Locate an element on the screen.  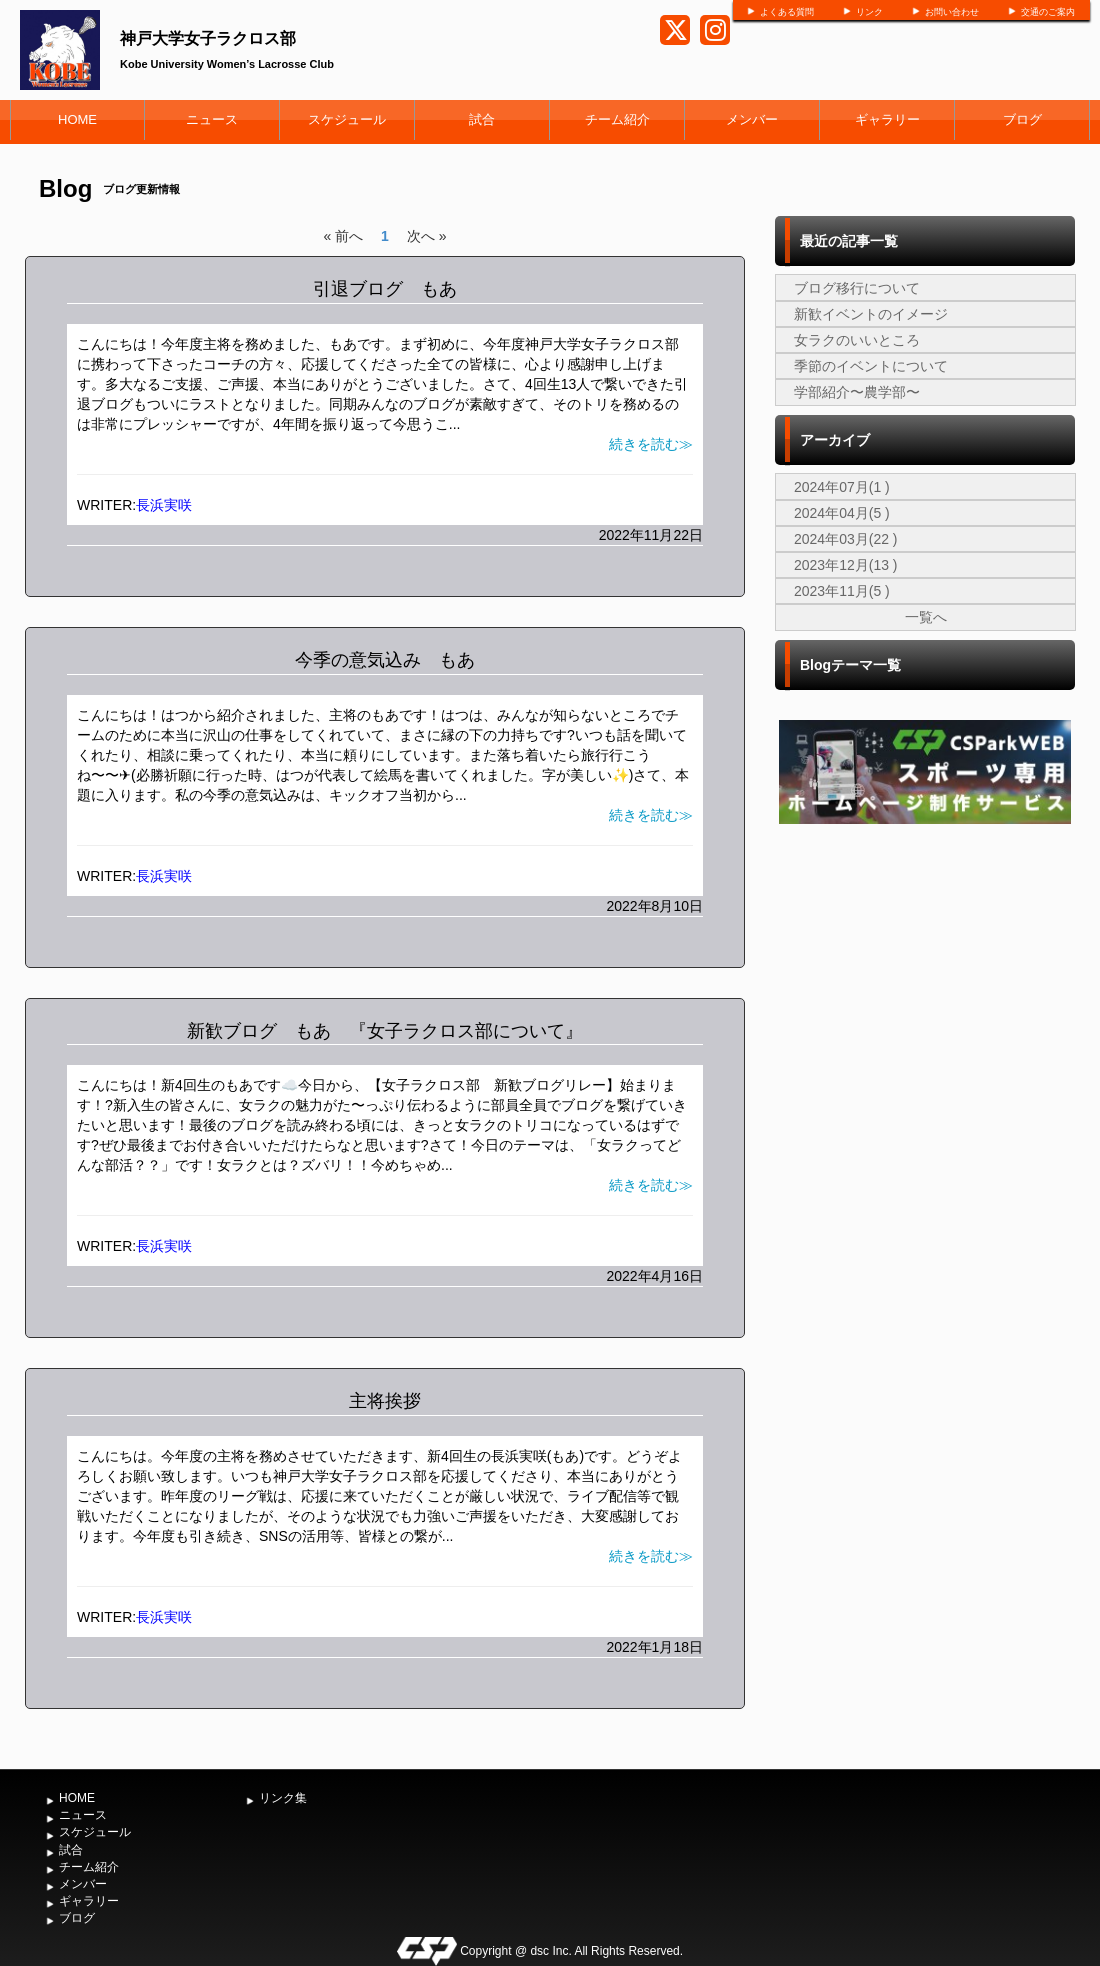
今季の意気込み もあ is located at coordinates (385, 660).